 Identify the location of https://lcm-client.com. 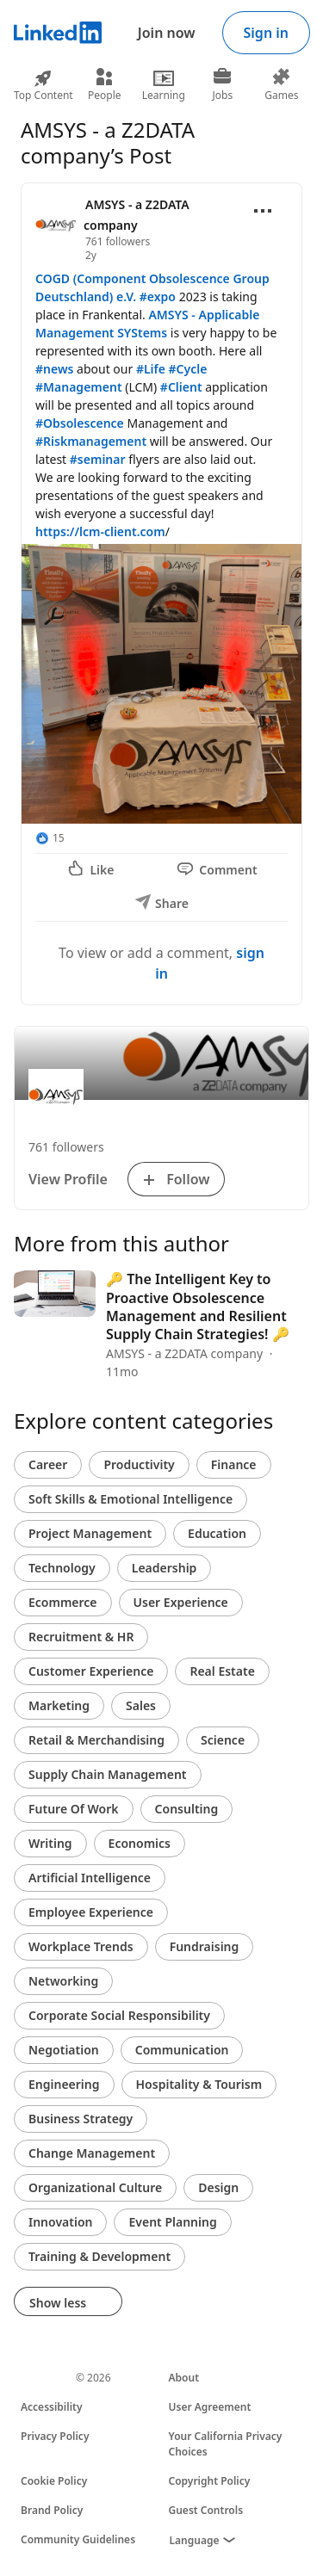
(100, 531).